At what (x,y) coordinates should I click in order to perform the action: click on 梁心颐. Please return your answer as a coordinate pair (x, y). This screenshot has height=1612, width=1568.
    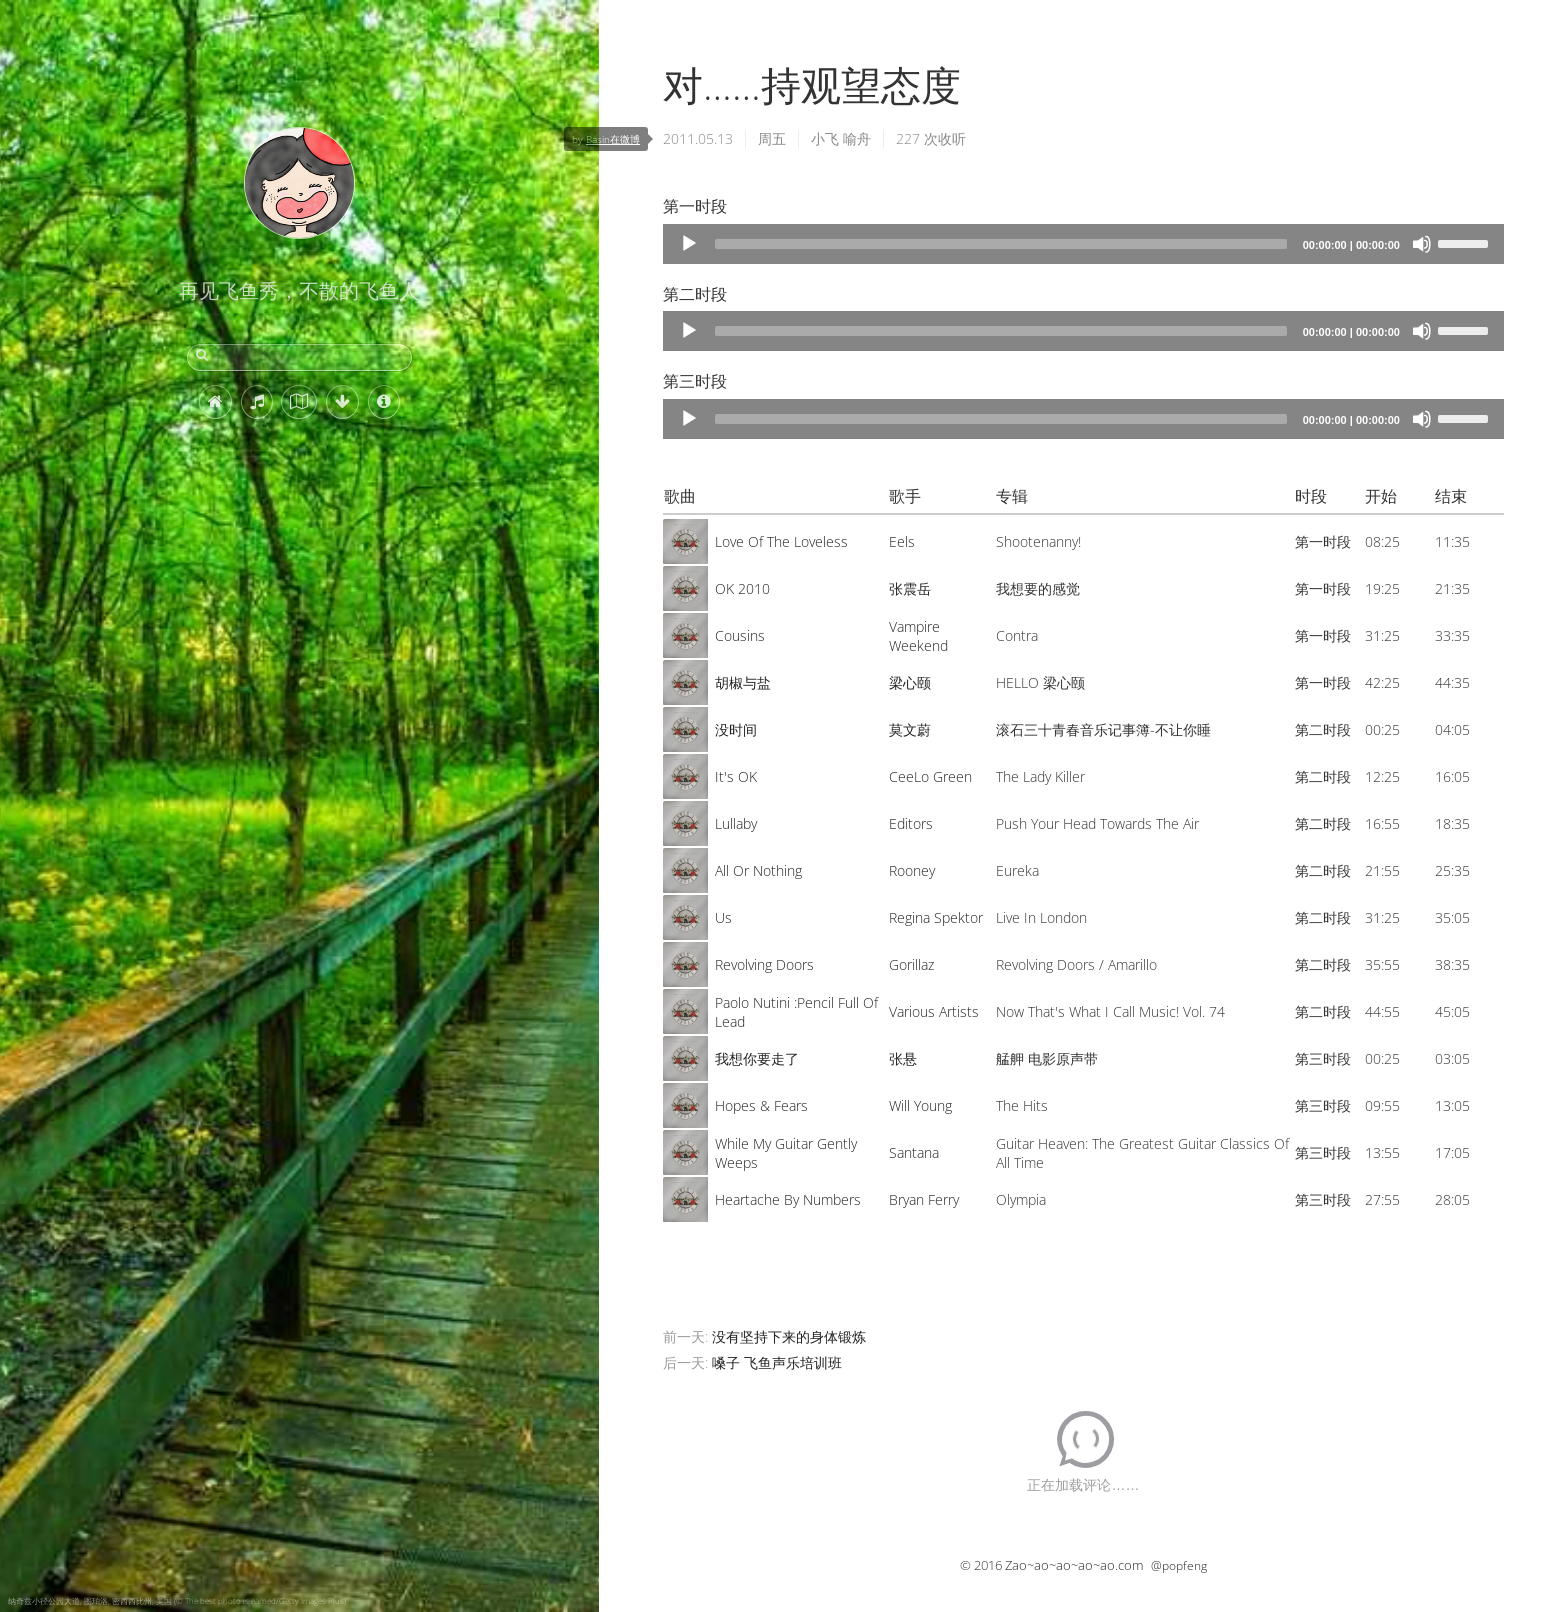
    Looking at the image, I should click on (910, 682).